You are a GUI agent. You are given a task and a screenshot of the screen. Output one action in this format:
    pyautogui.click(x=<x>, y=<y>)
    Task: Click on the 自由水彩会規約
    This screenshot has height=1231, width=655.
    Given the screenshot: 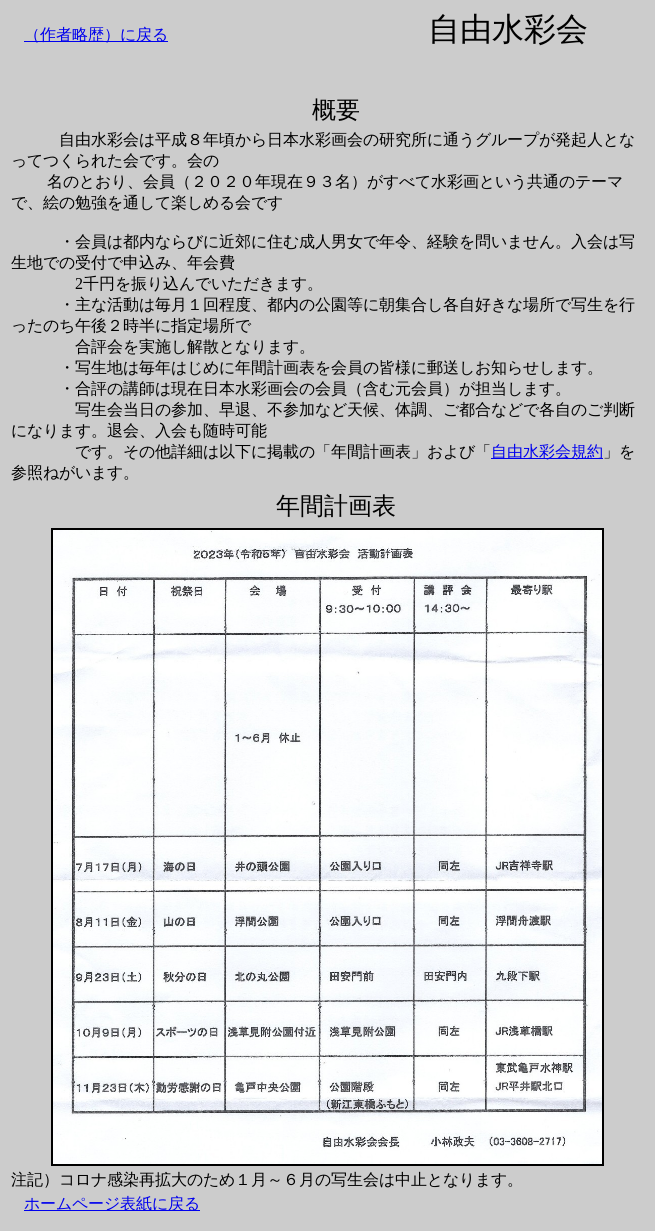 What is the action you would take?
    pyautogui.click(x=547, y=451)
    